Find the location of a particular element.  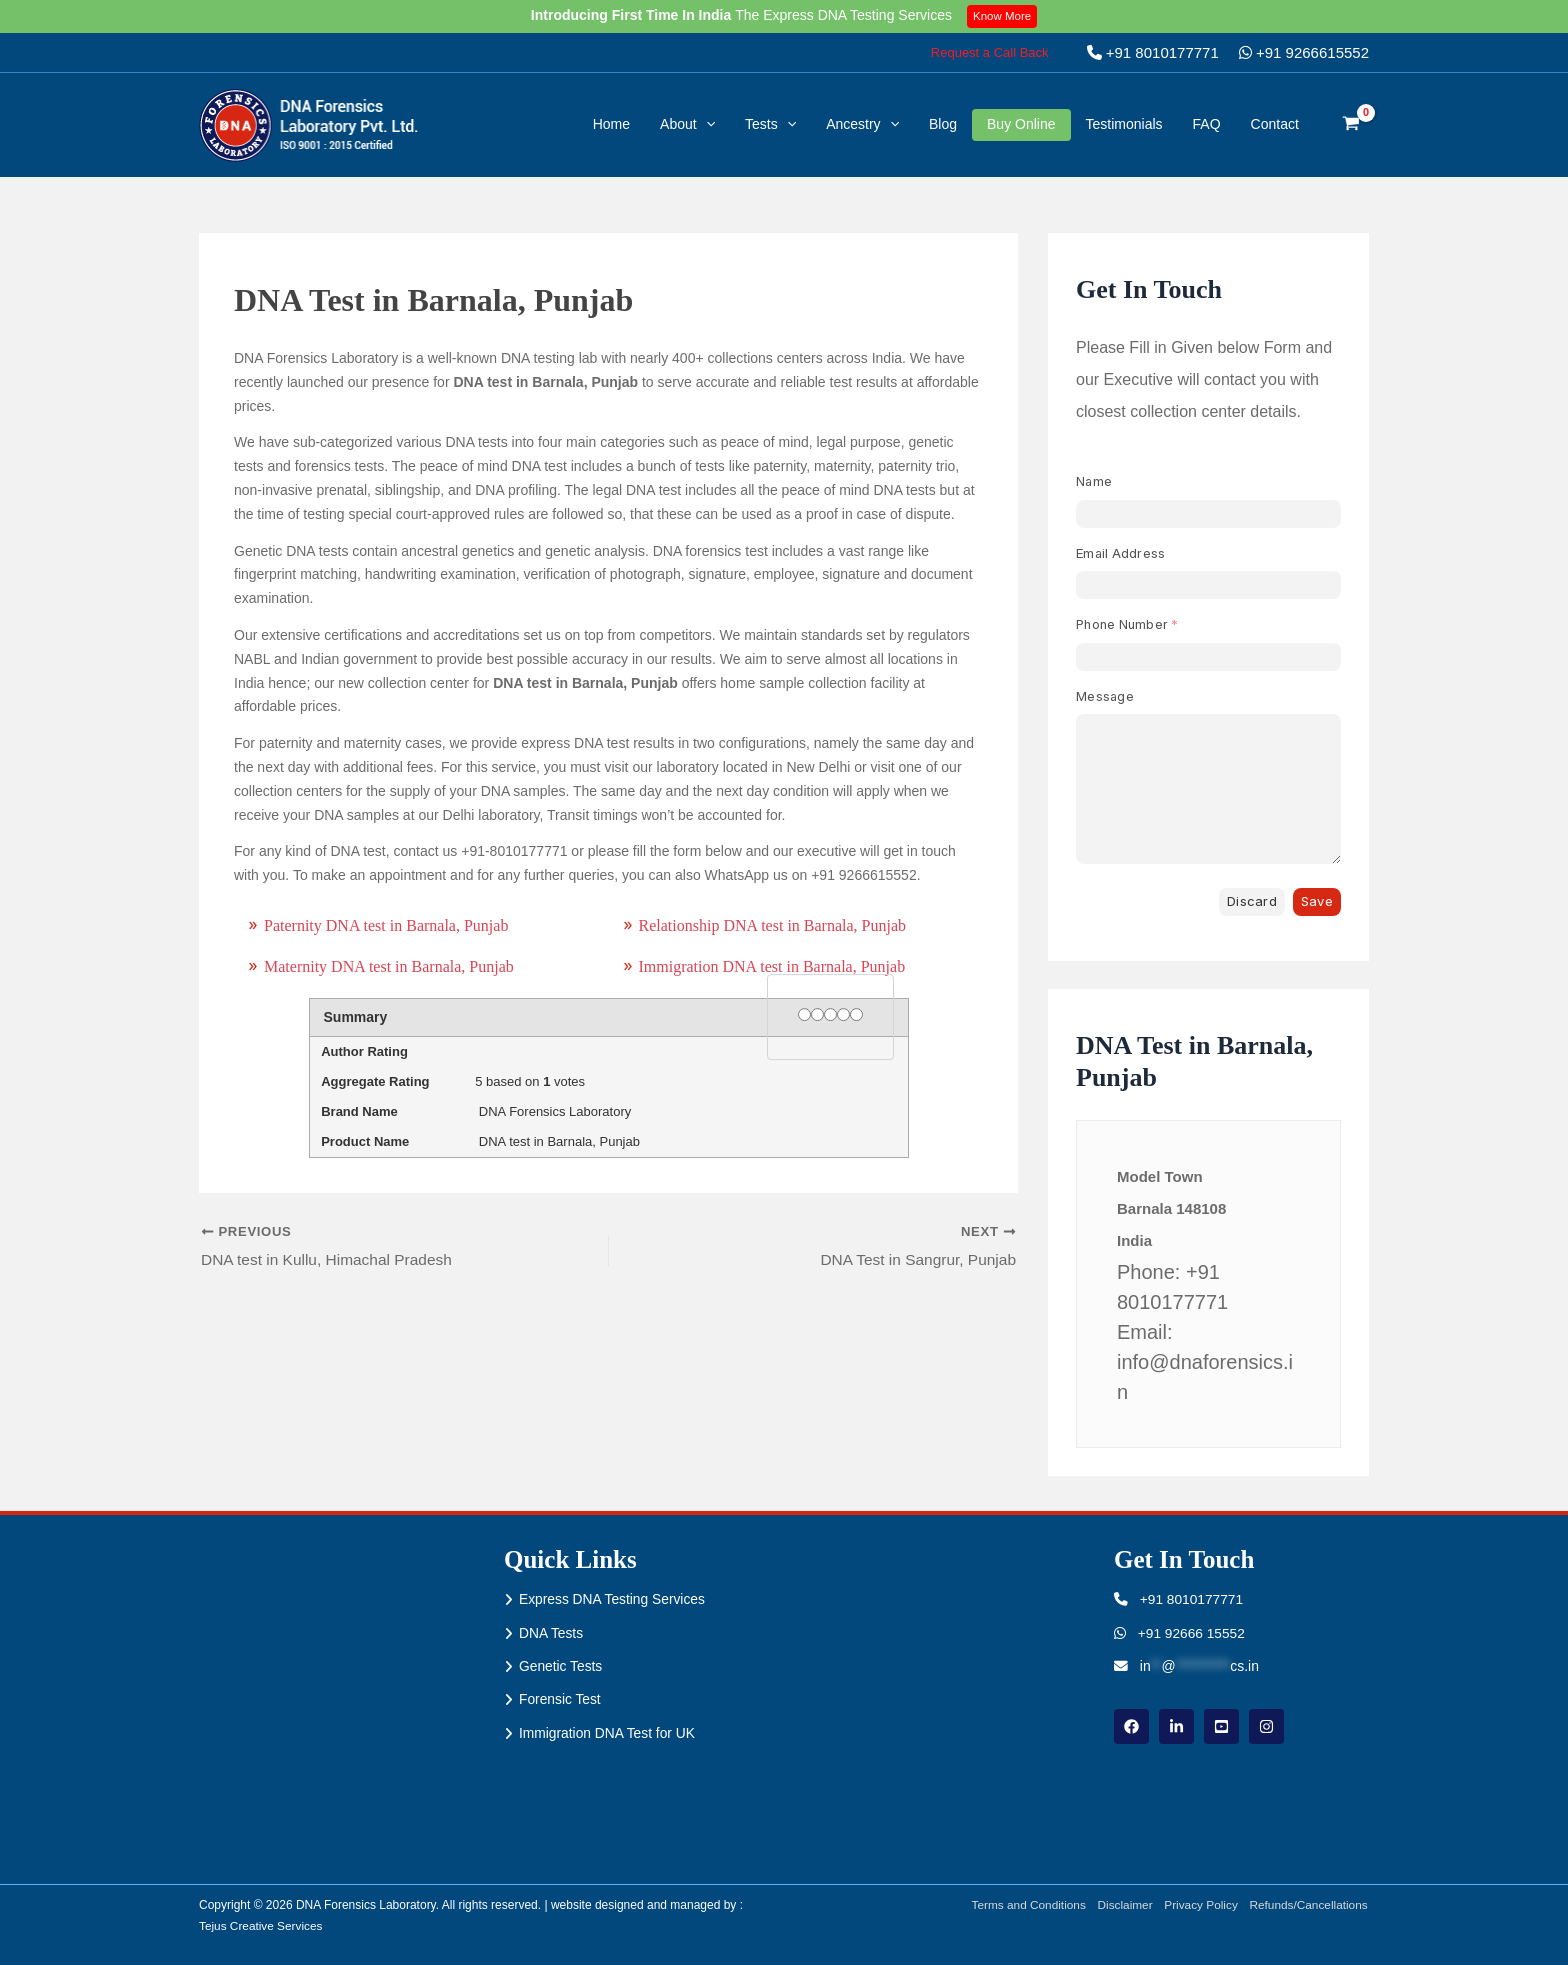

FAQ is located at coordinates (1207, 124).